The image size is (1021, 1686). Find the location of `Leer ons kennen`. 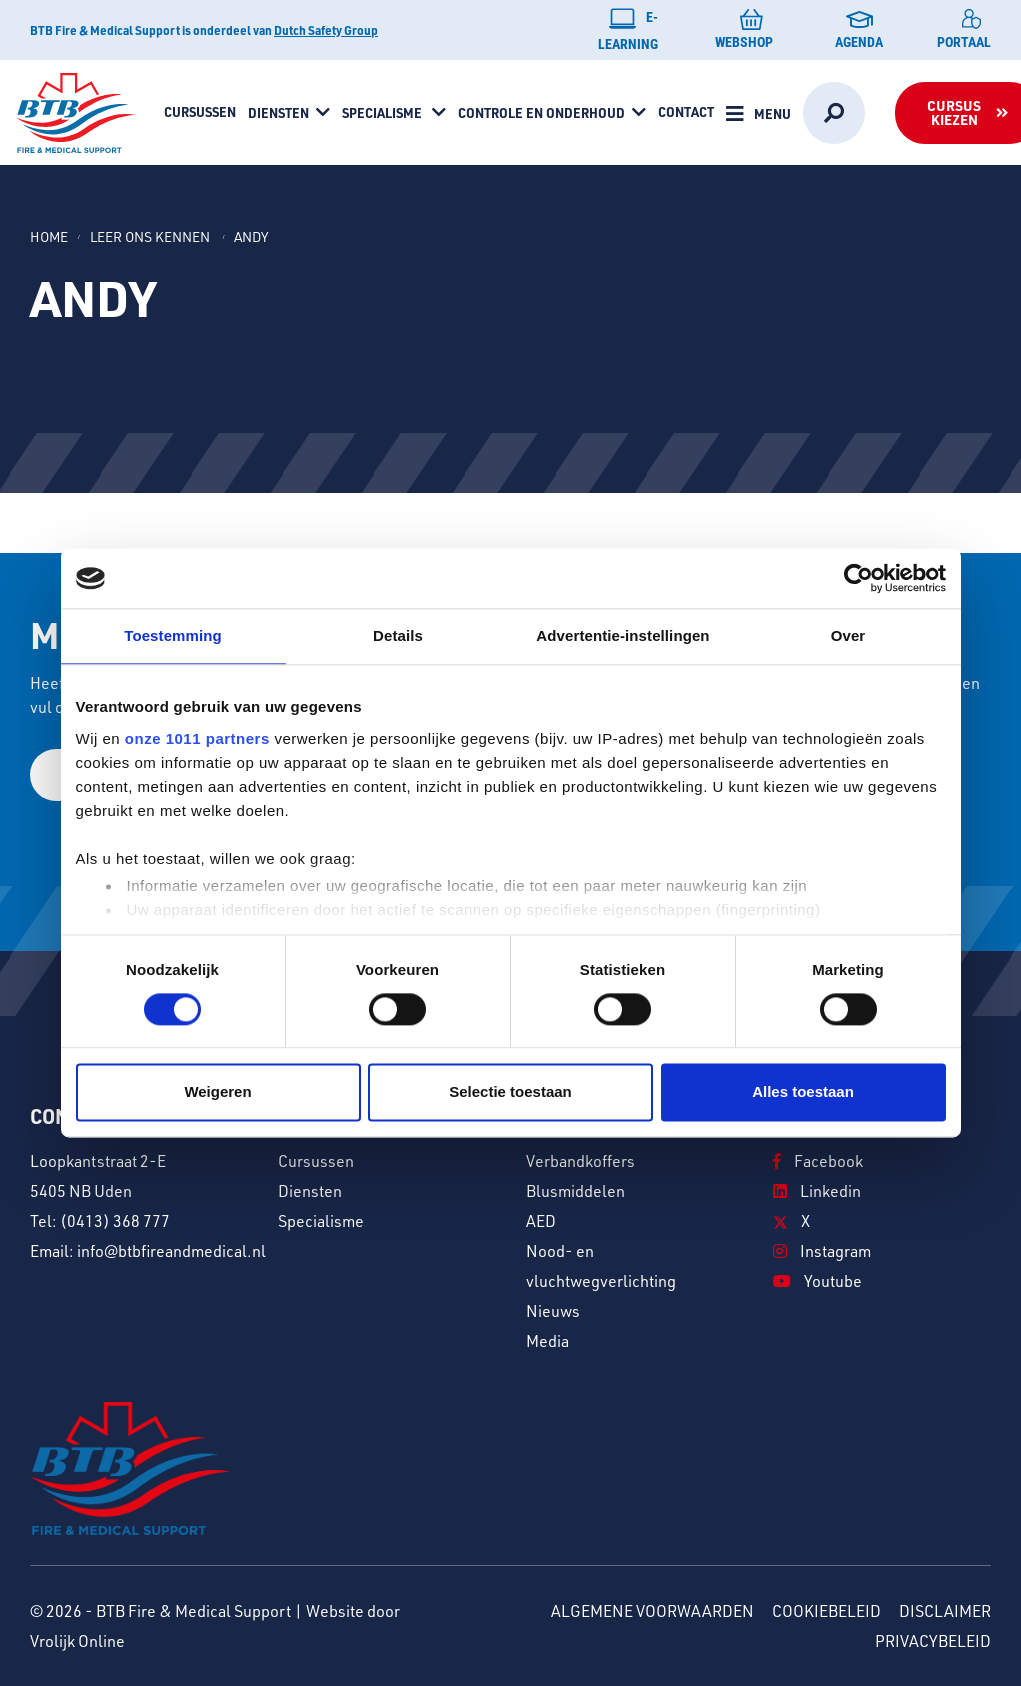

Leer ons kennen is located at coordinates (151, 236).